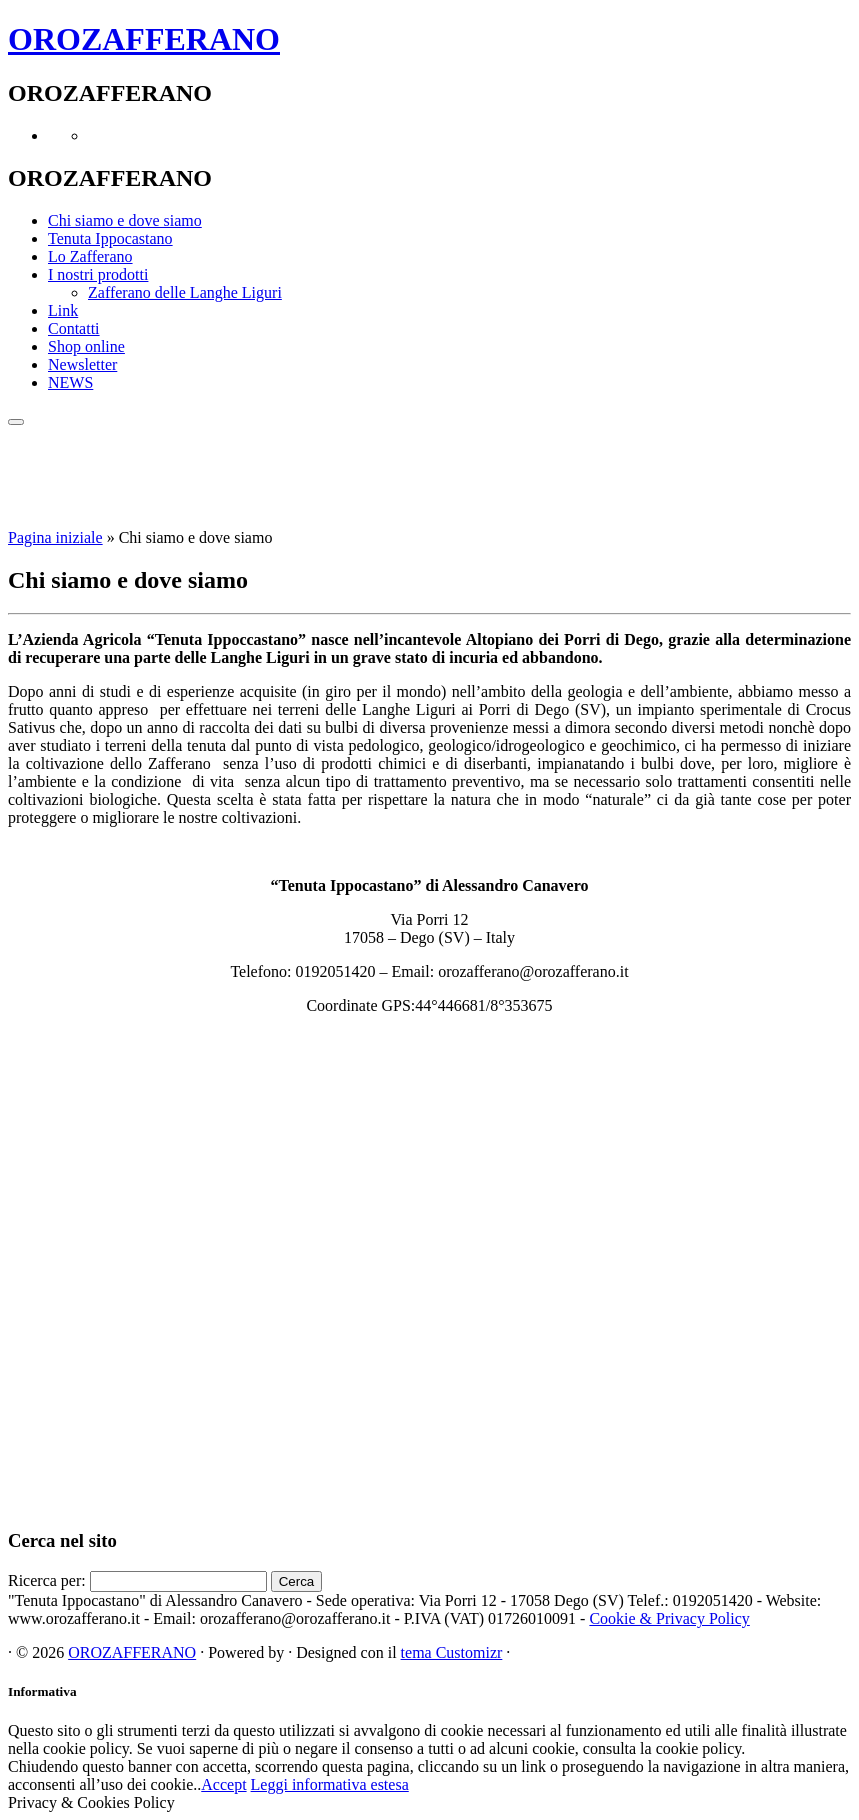 This screenshot has width=859, height=1820. What do you see at coordinates (16, 422) in the screenshot?
I see `[Apri il menu]` at bounding box center [16, 422].